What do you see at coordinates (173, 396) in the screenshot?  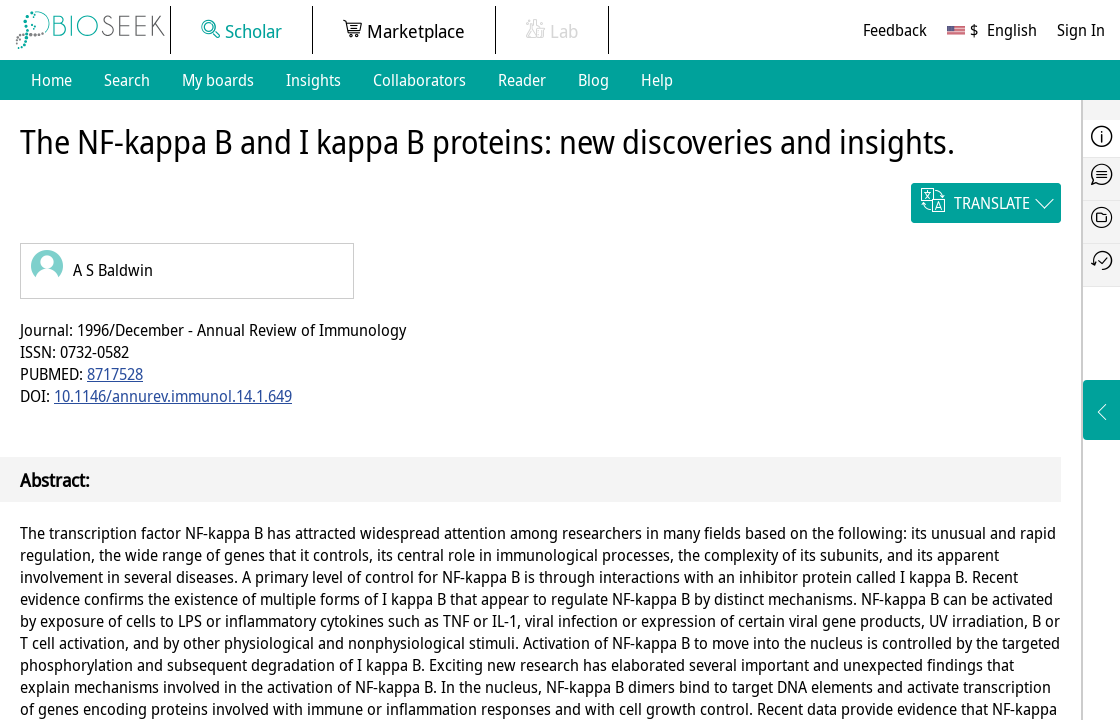 I see `10.1146/annurev.immunol.14.1.649` at bounding box center [173, 396].